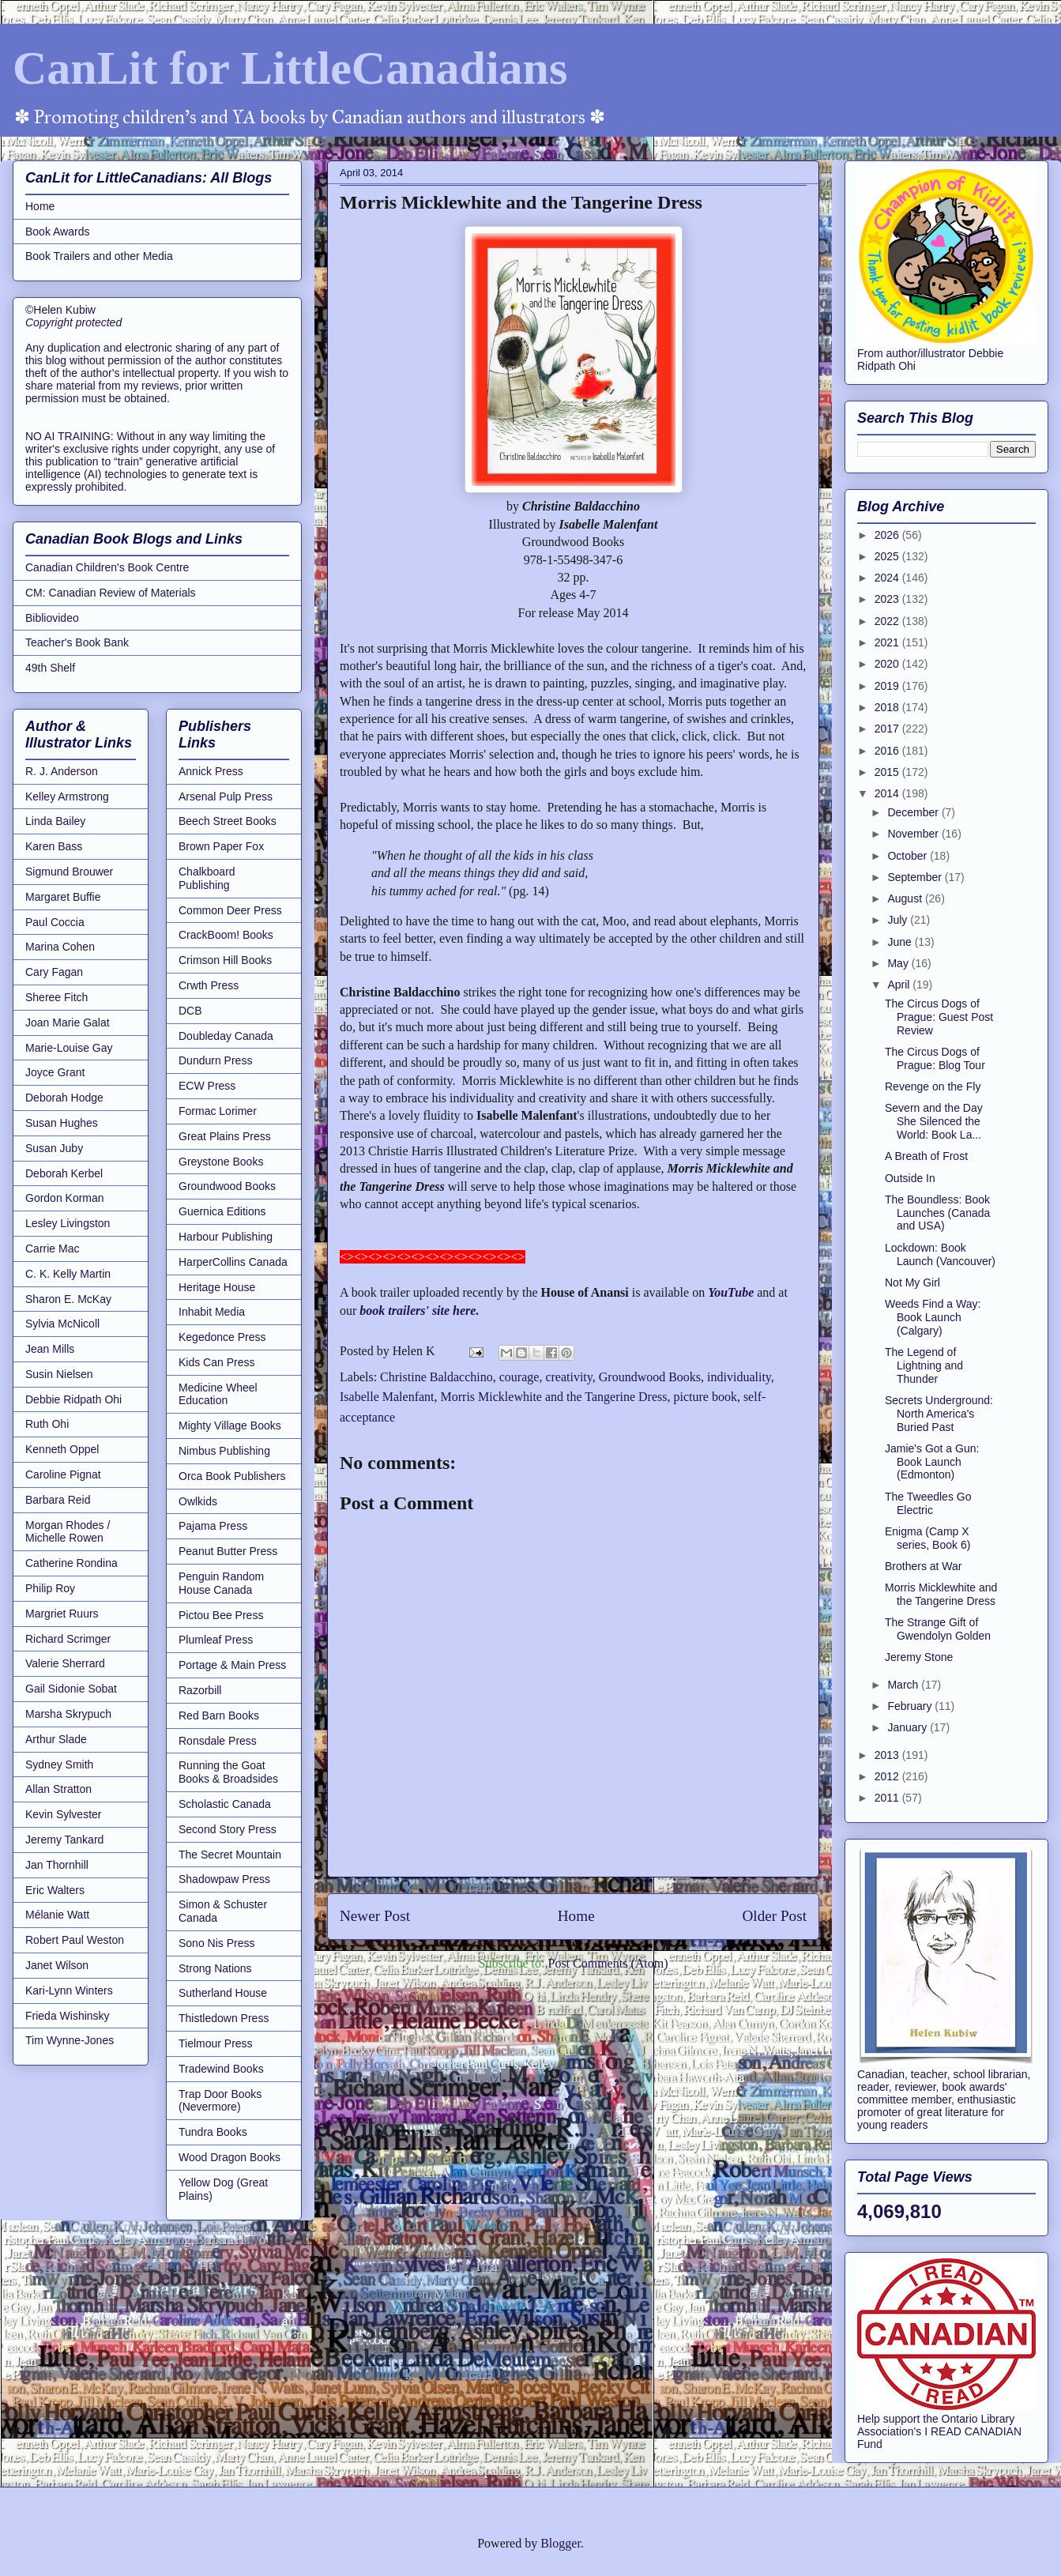 The height and width of the screenshot is (2576, 1061). Describe the element at coordinates (932, 1462) in the screenshot. I see `Jamie's Got a Gun: Book Launch (Edmonton)` at that location.